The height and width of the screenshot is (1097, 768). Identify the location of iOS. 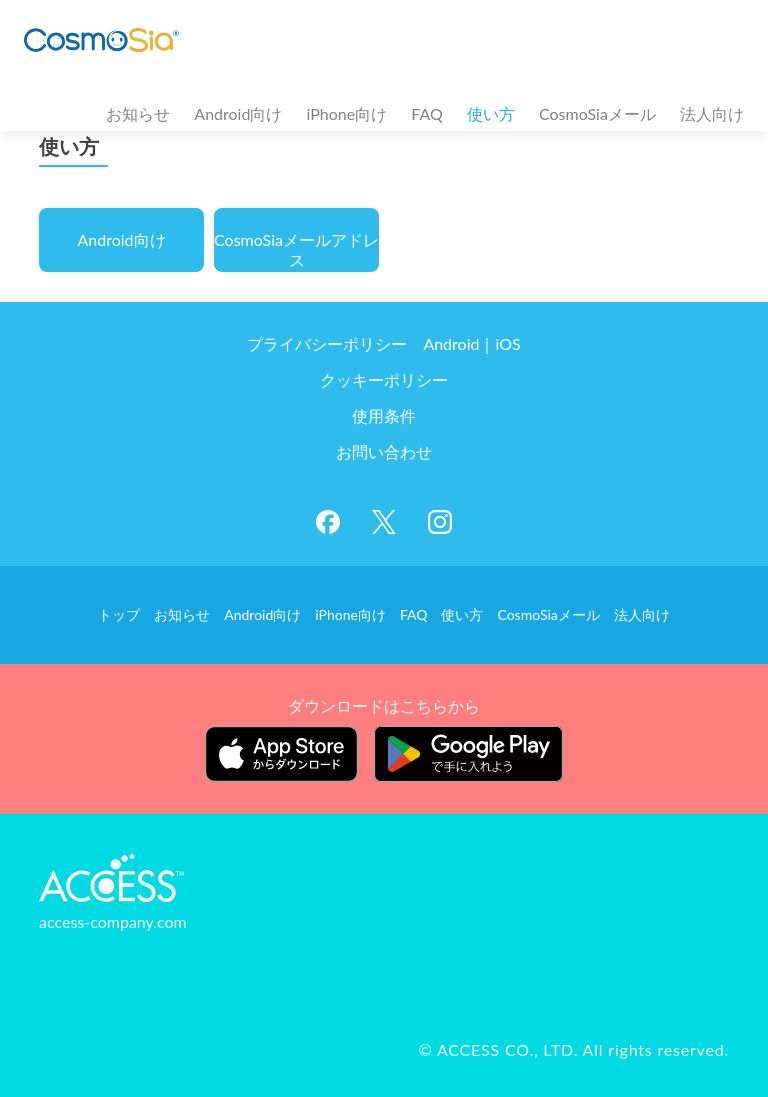
(507, 343).